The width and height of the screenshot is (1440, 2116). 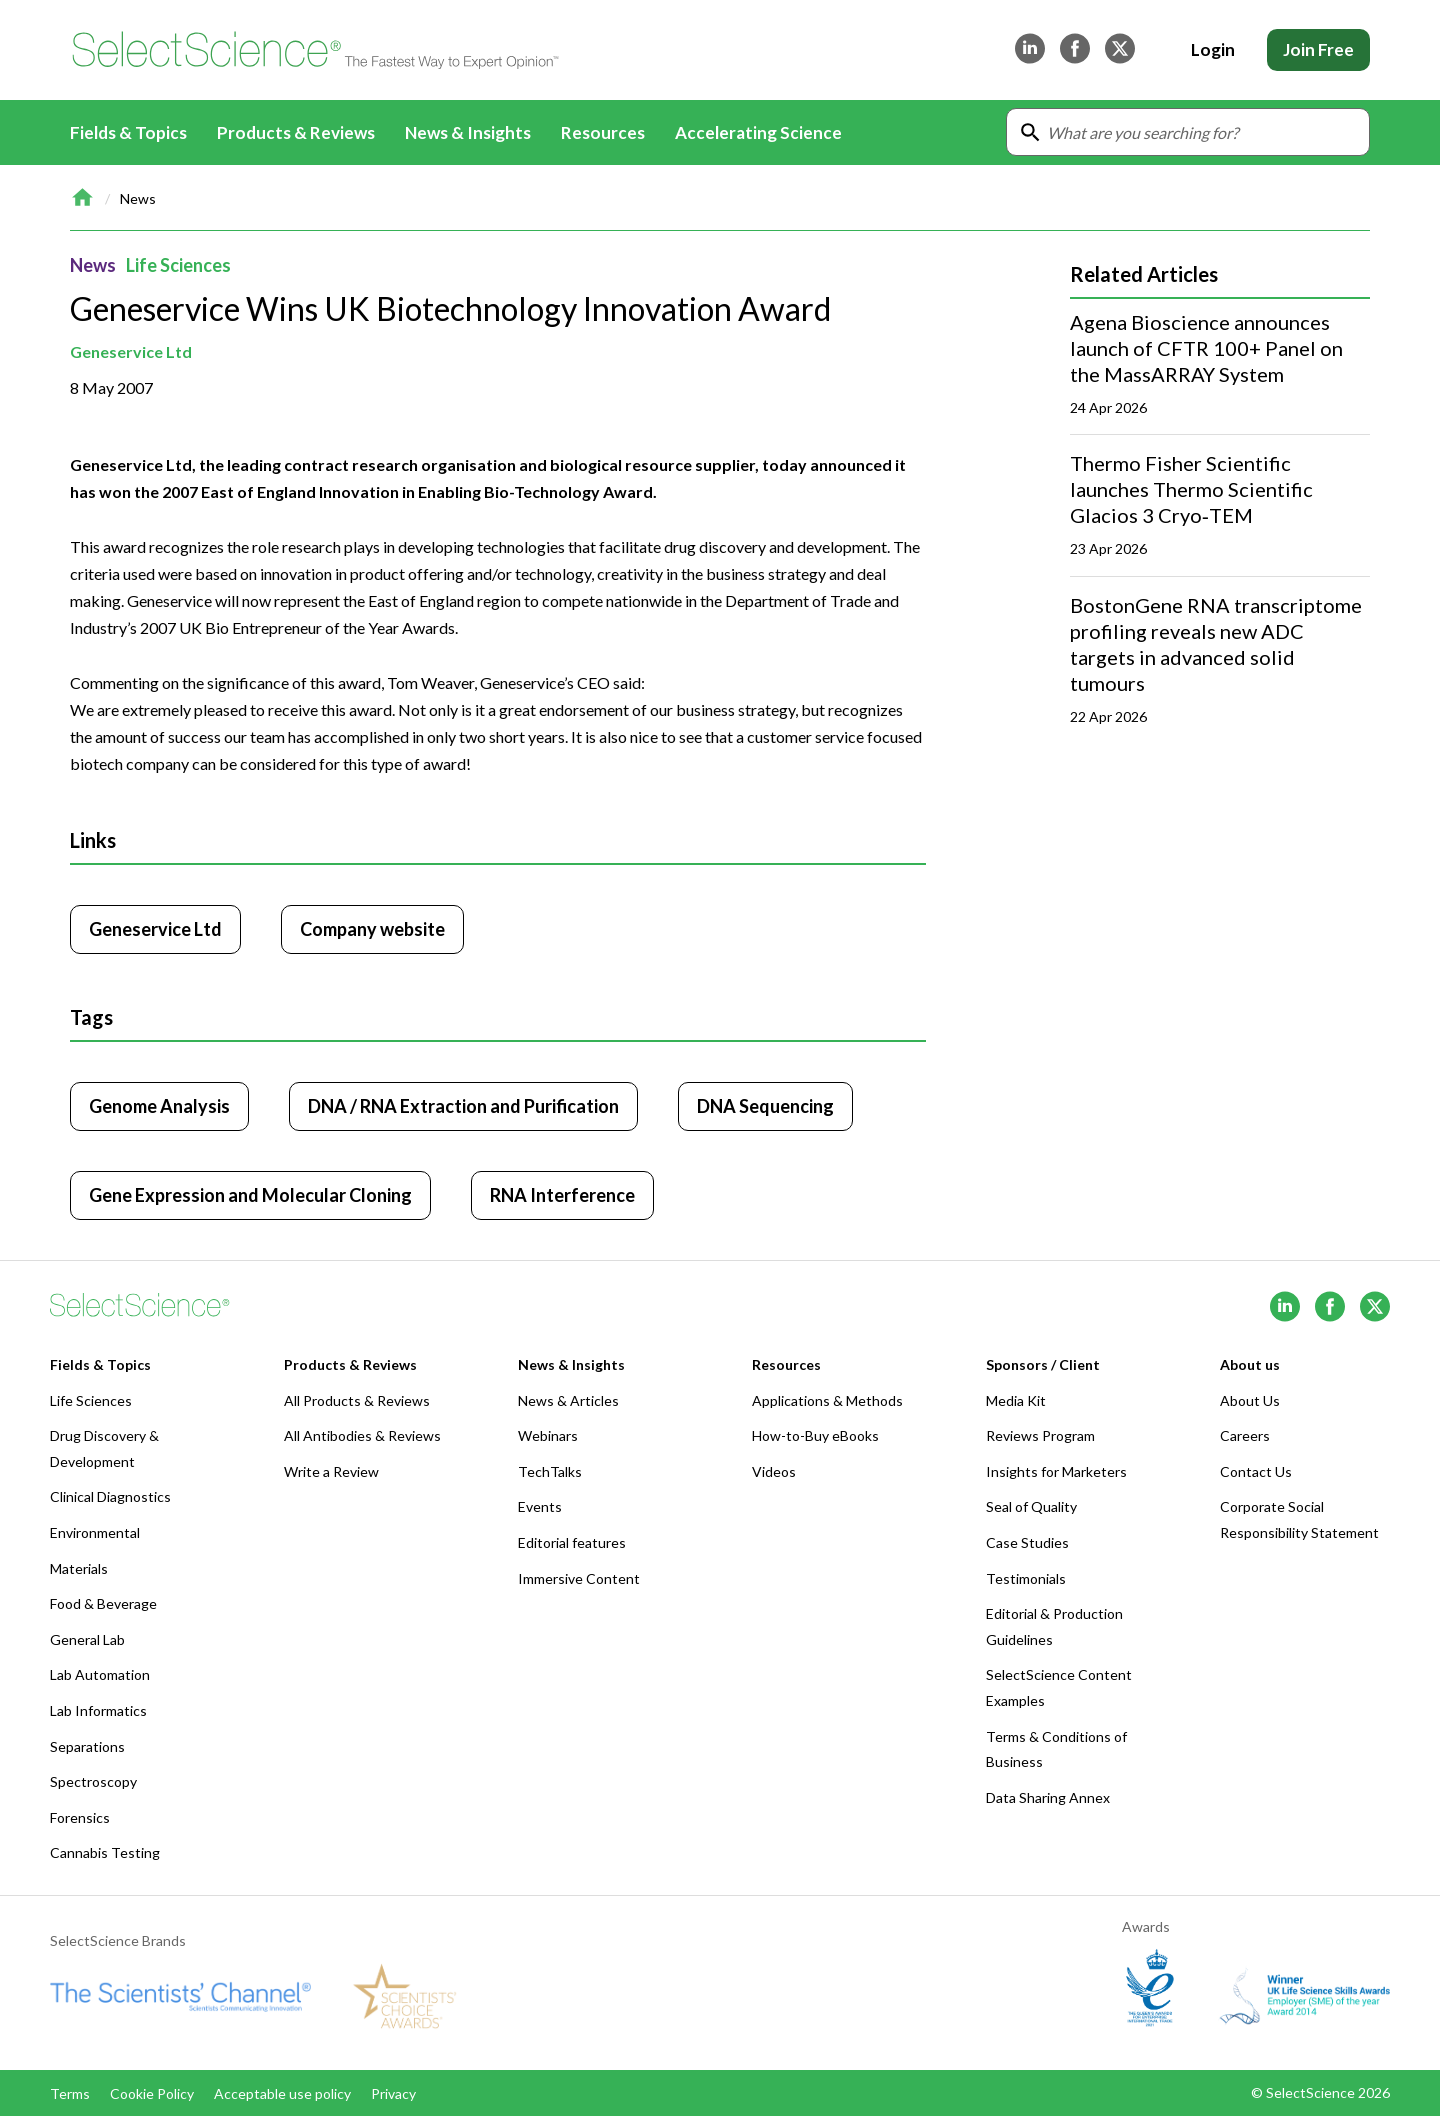 What do you see at coordinates (372, 929) in the screenshot?
I see `Company website [Click to visit Geneservice Ltd website (opens in new tab)]` at bounding box center [372, 929].